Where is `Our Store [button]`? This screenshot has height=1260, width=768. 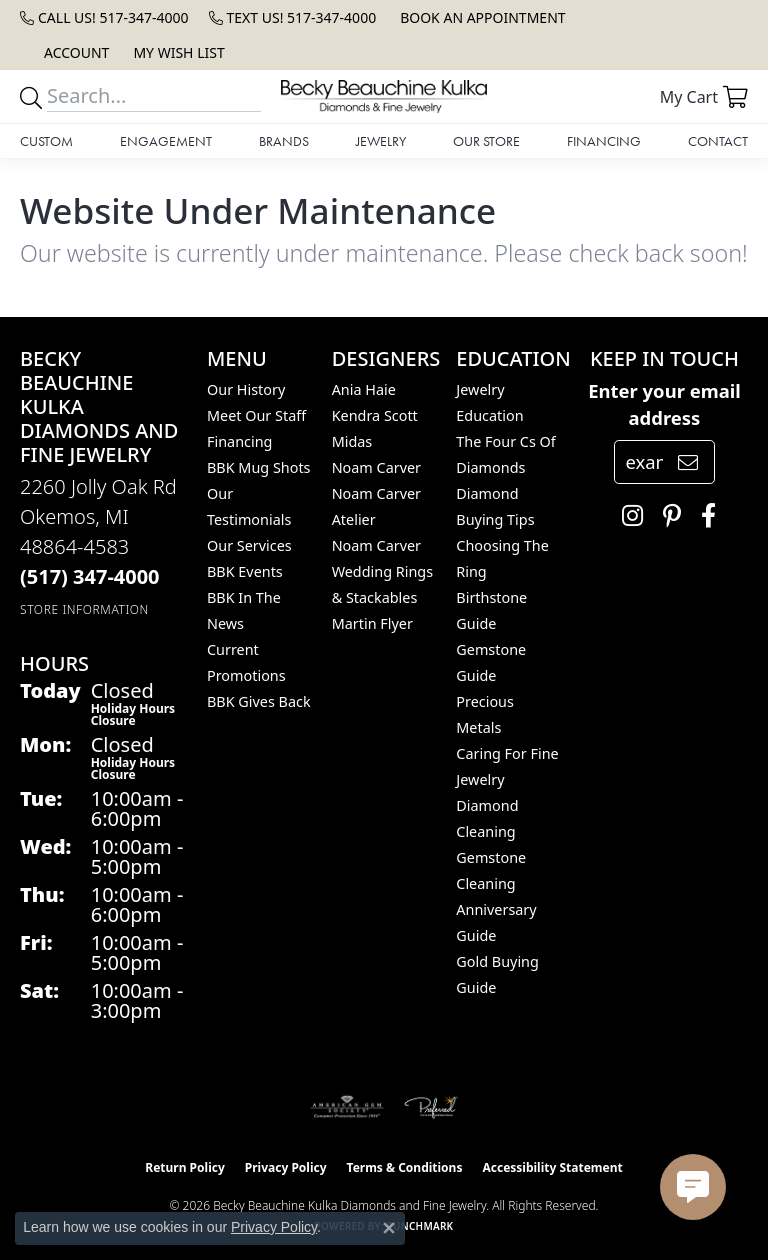
Our Store [button] is located at coordinates (486, 141).